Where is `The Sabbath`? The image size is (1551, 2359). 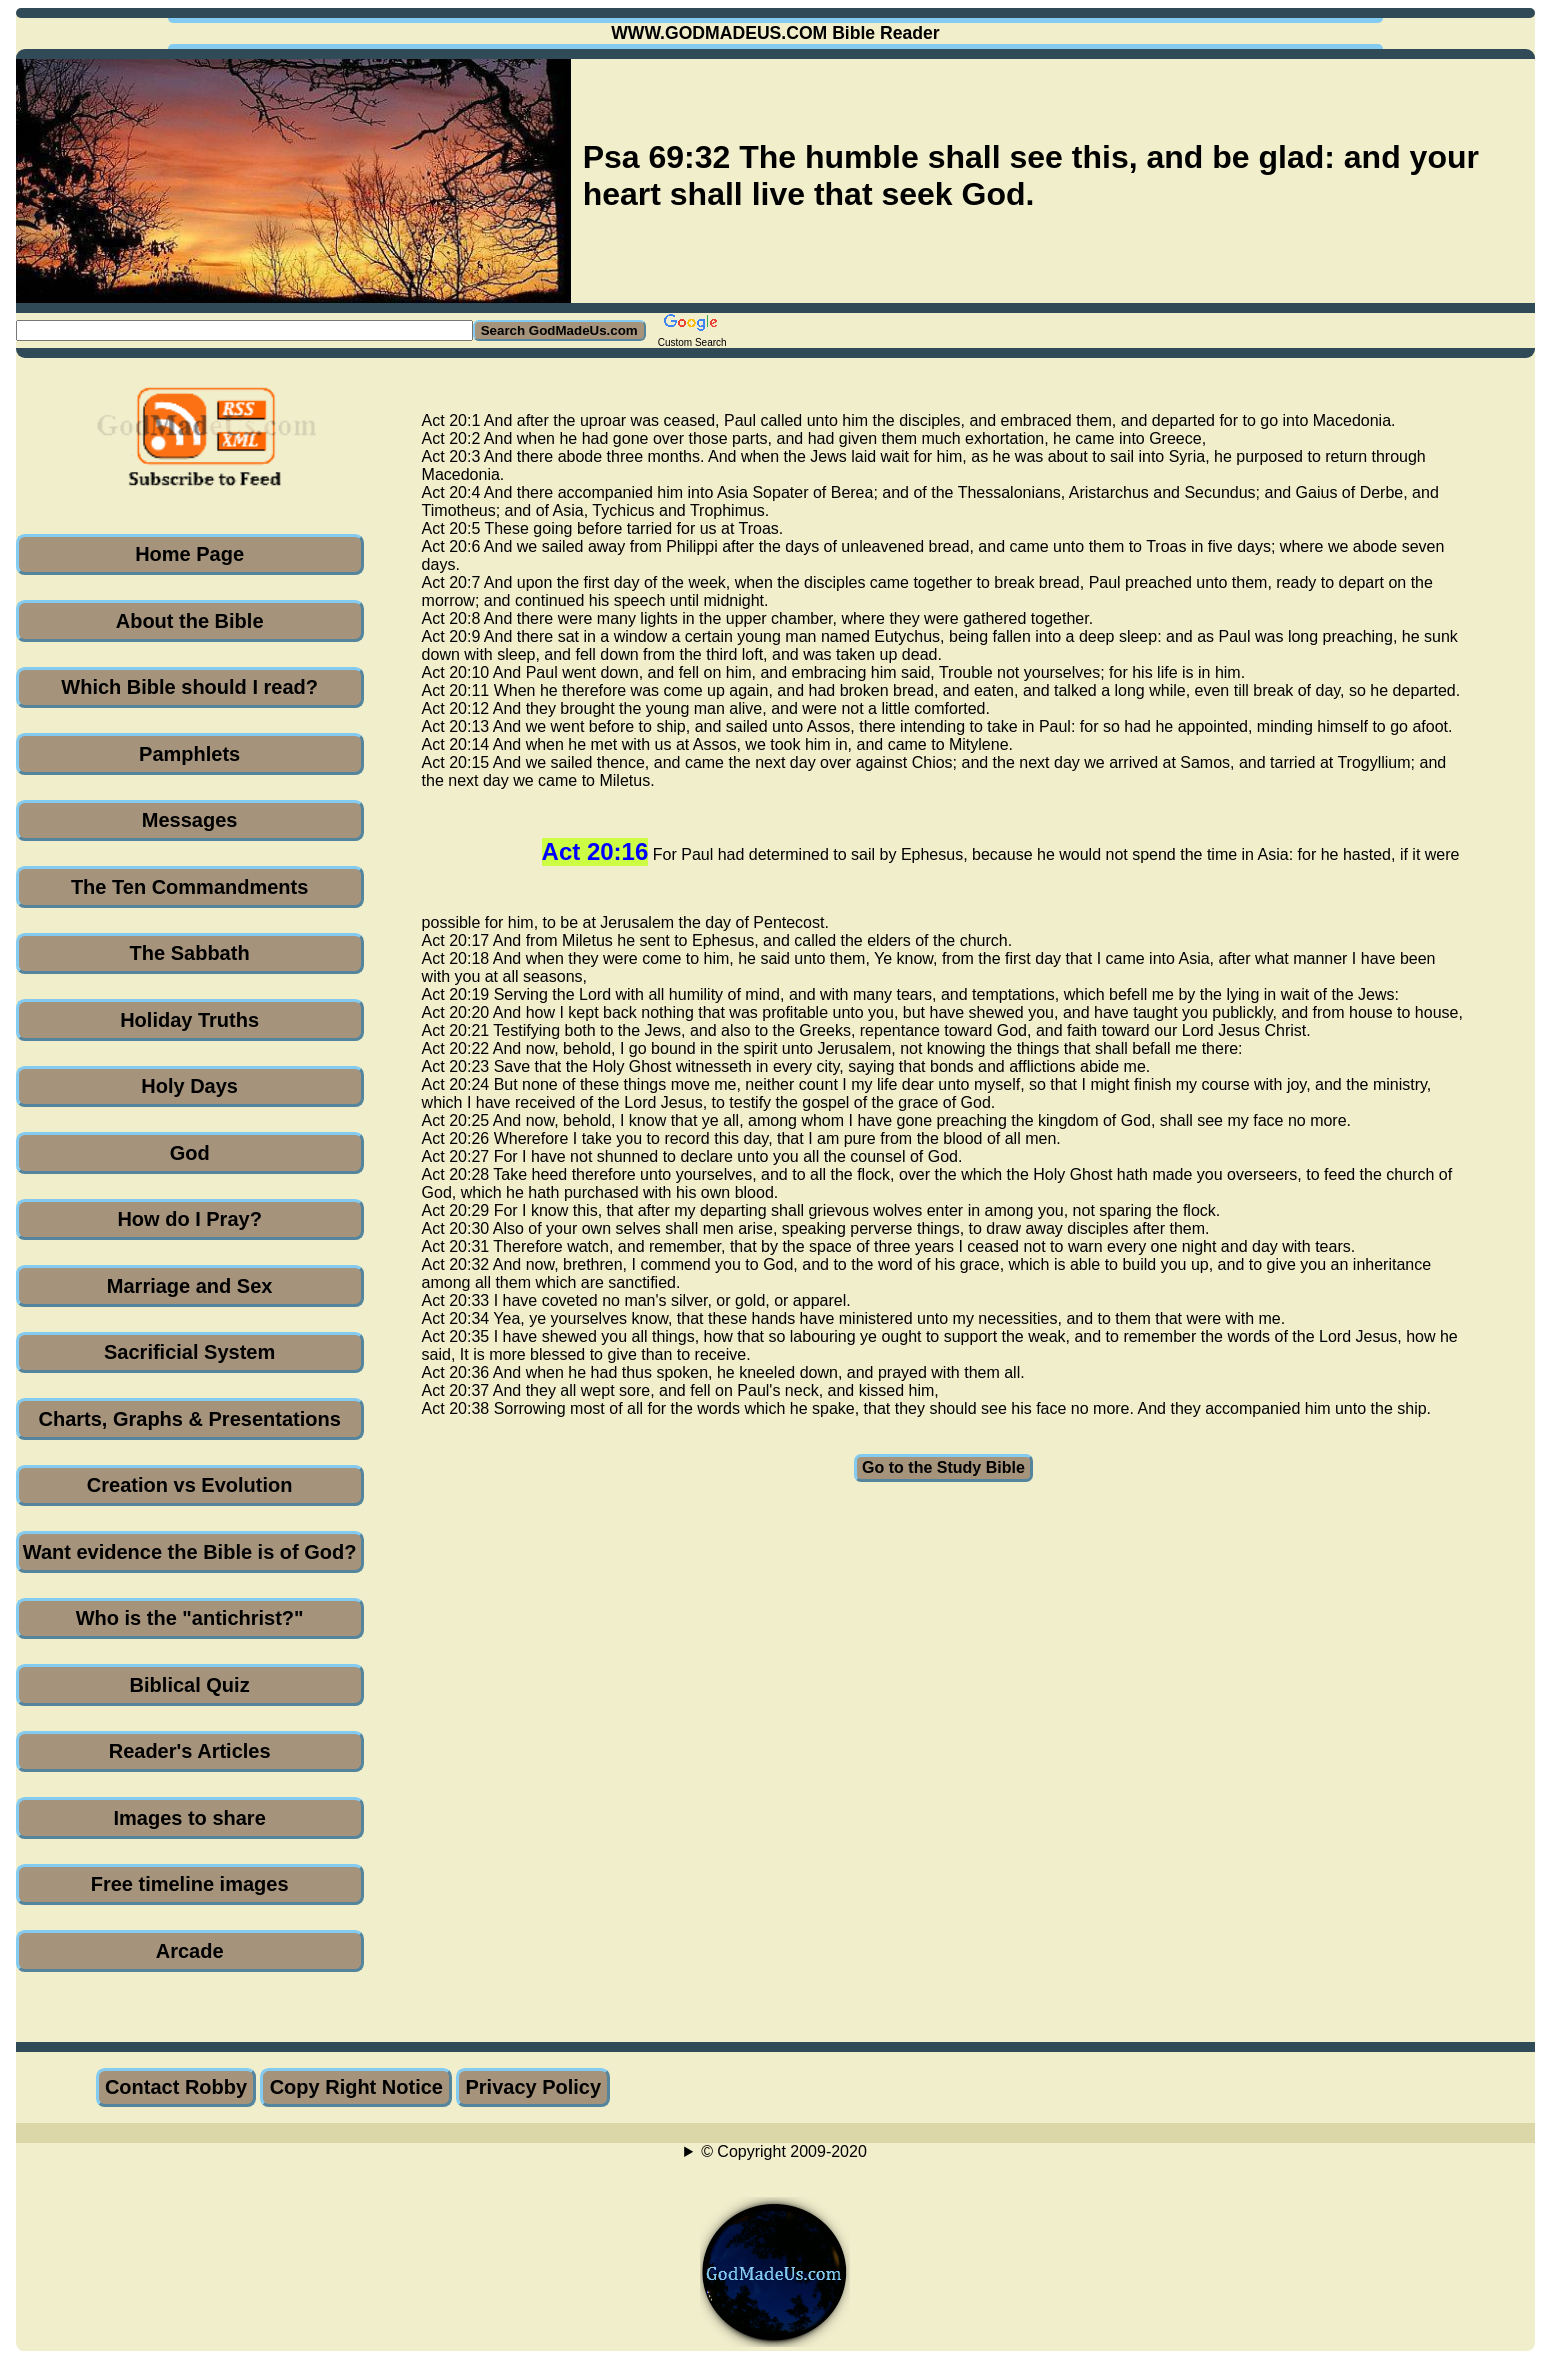 The Sabbath is located at coordinates (190, 953).